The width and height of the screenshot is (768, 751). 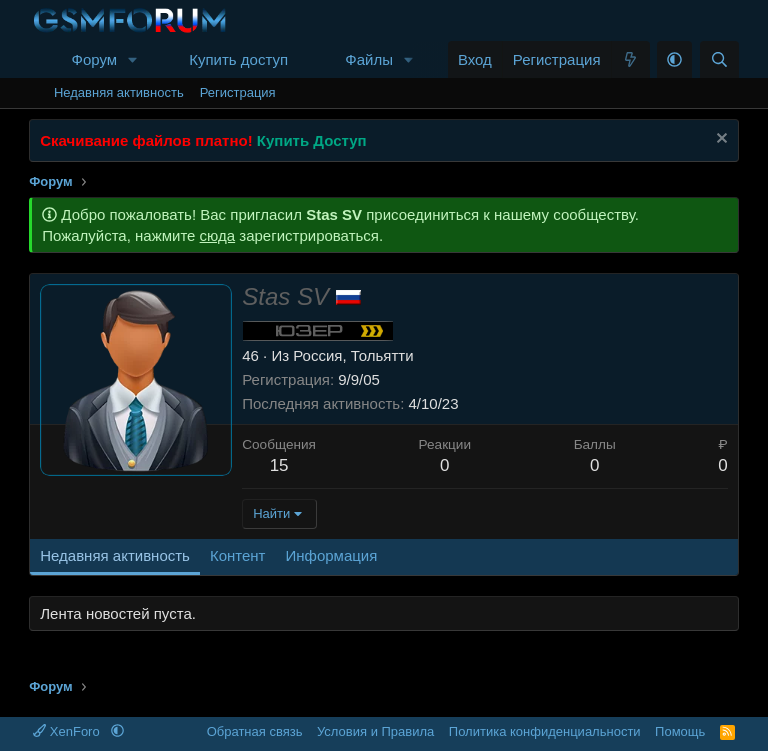 I want to click on Условия и Правила, so click(x=375, y=731).